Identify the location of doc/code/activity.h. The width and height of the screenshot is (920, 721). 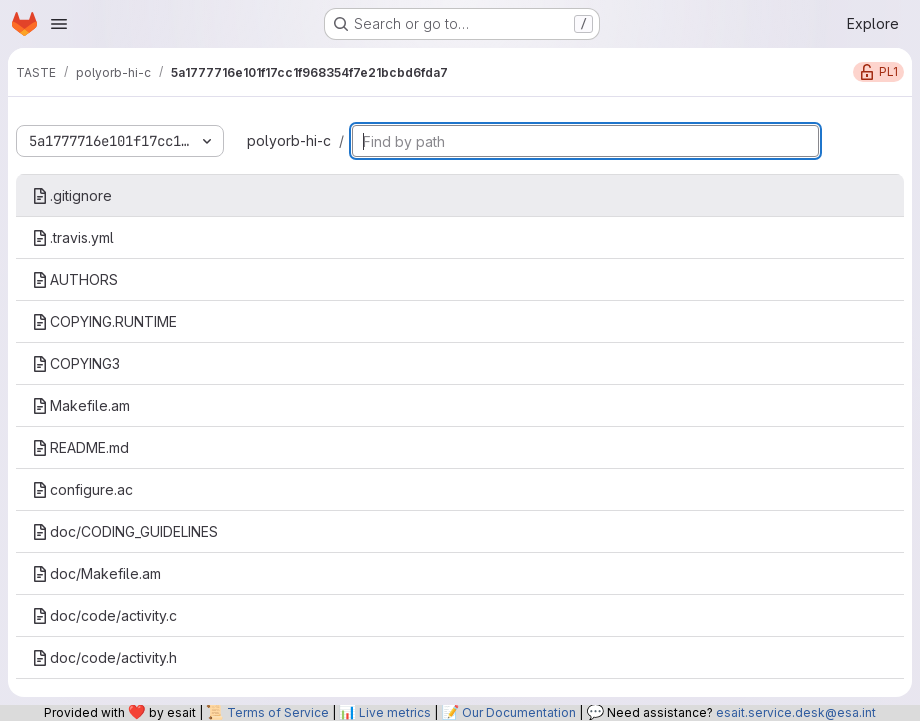
(104, 657).